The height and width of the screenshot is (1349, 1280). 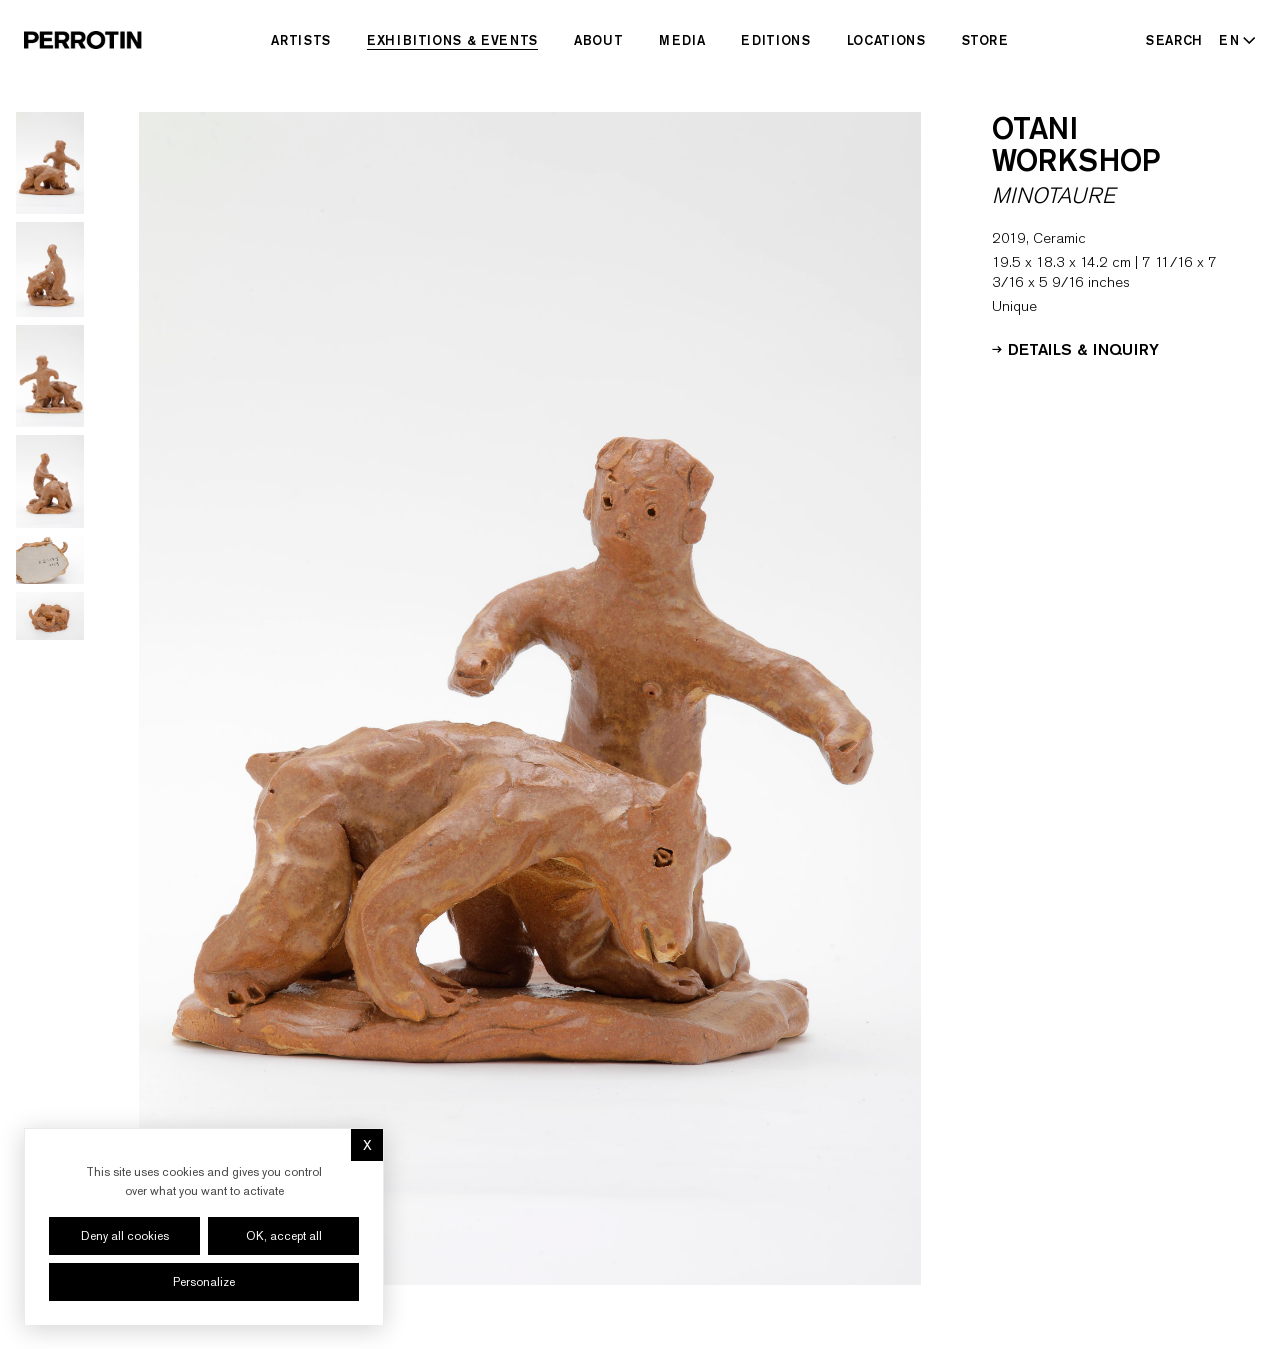 I want to click on [Go to image 2], so click(x=50, y=269).